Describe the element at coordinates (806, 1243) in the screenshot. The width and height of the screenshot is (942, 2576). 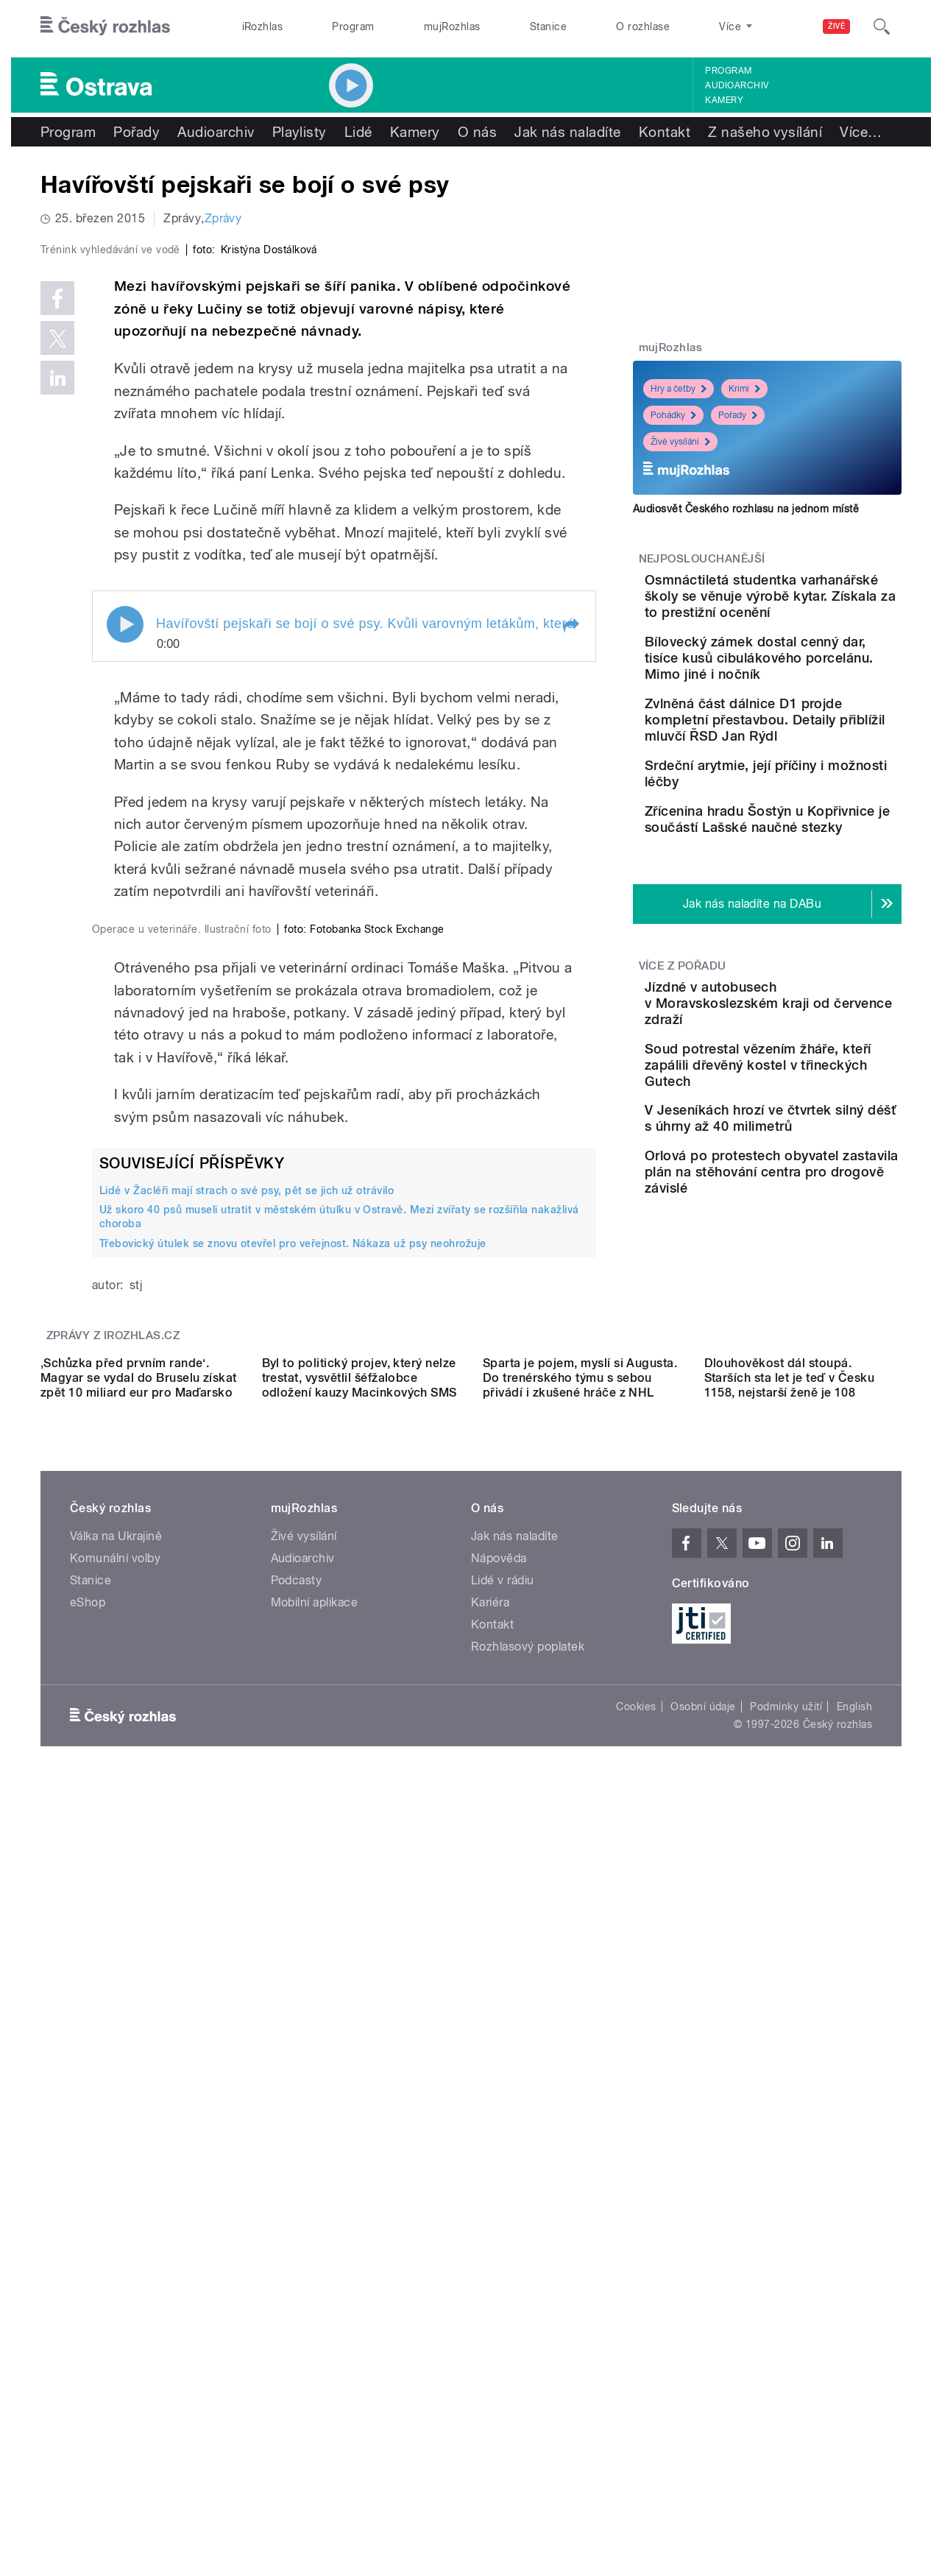
I see `V Jeseníkách hrozí ve čtvrtek silný déšť s úhrny až 40 milimetrů` at that location.